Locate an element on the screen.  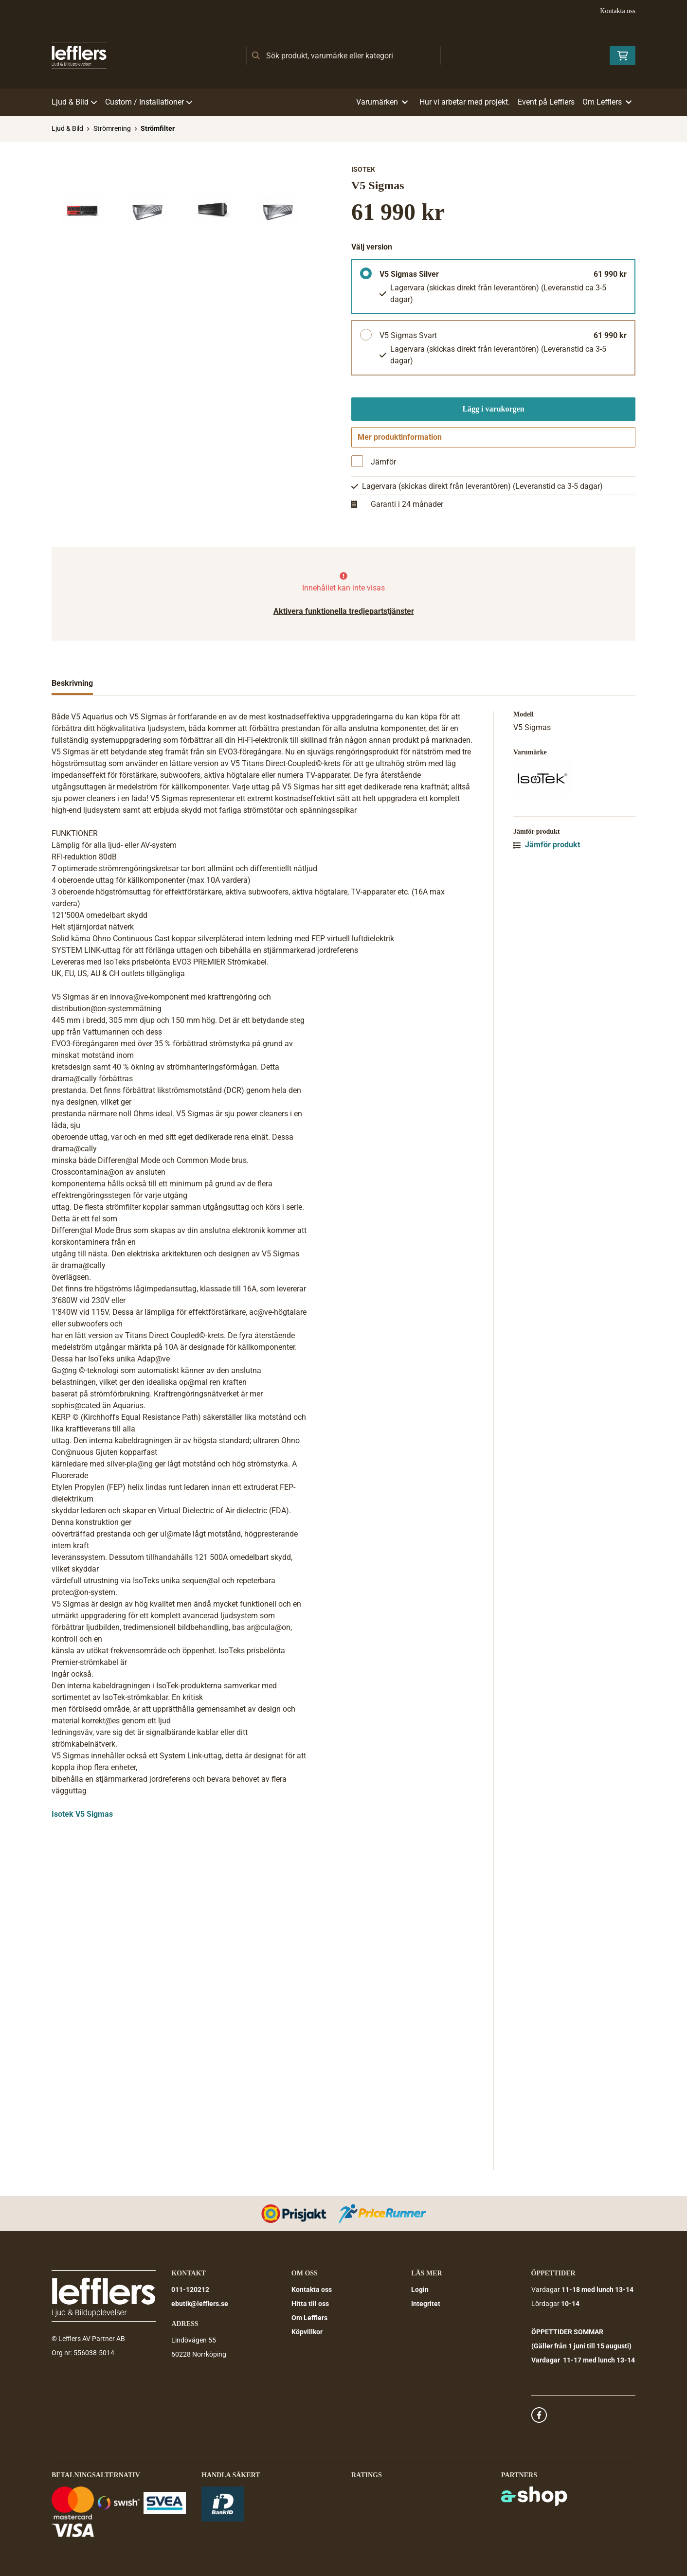
Om Lefflers is located at coordinates (309, 2318).